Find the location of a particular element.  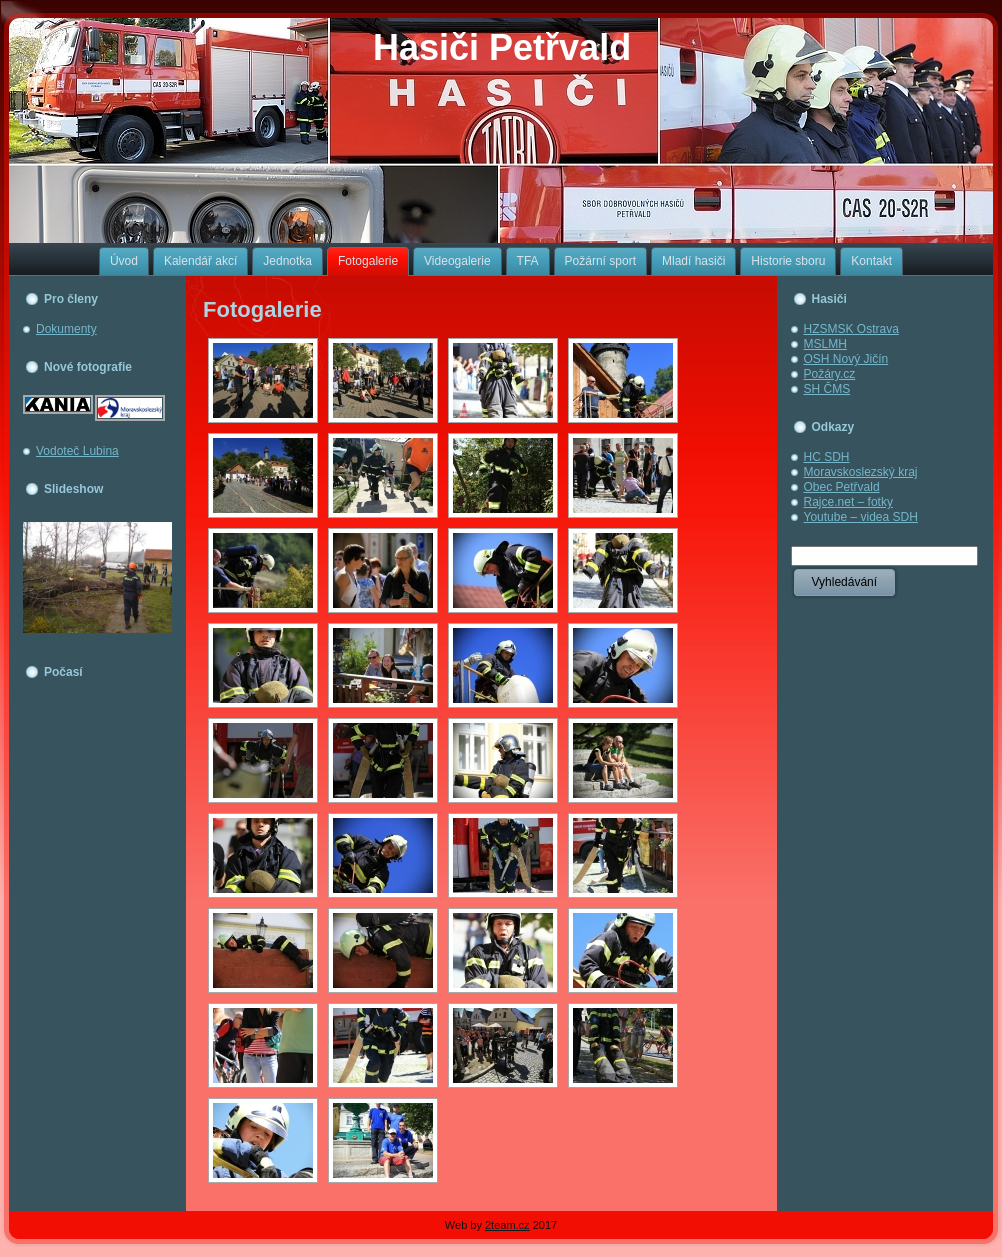

Hasiči Petřvald is located at coordinates (502, 47).